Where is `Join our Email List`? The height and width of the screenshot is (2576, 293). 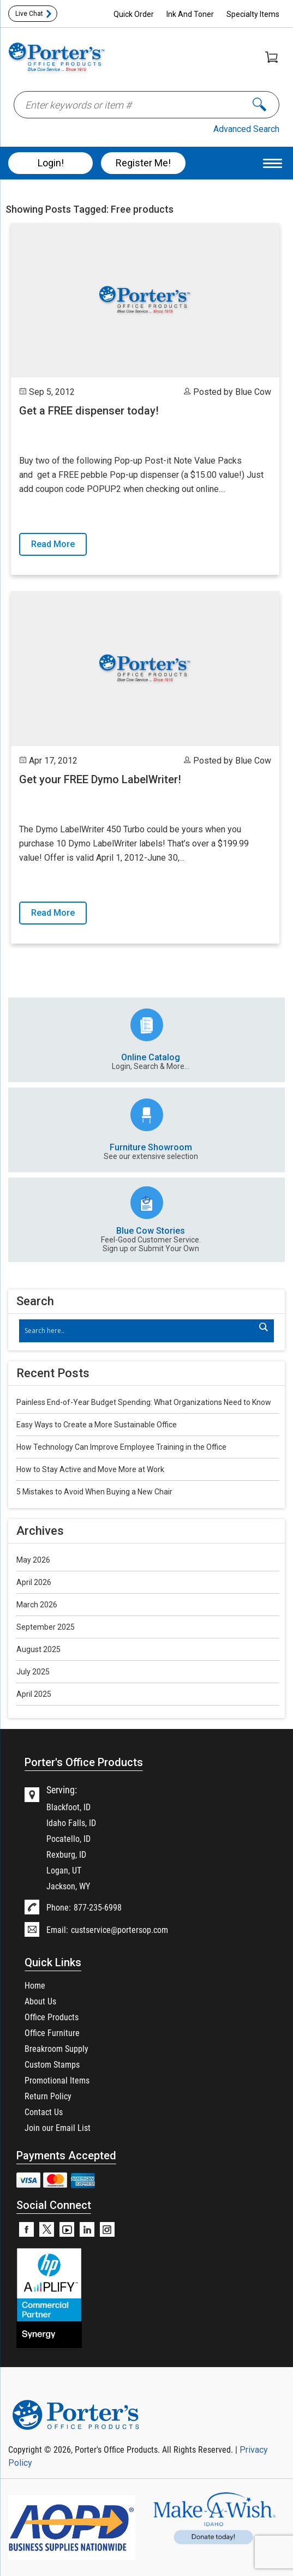 Join our Email List is located at coordinates (58, 2127).